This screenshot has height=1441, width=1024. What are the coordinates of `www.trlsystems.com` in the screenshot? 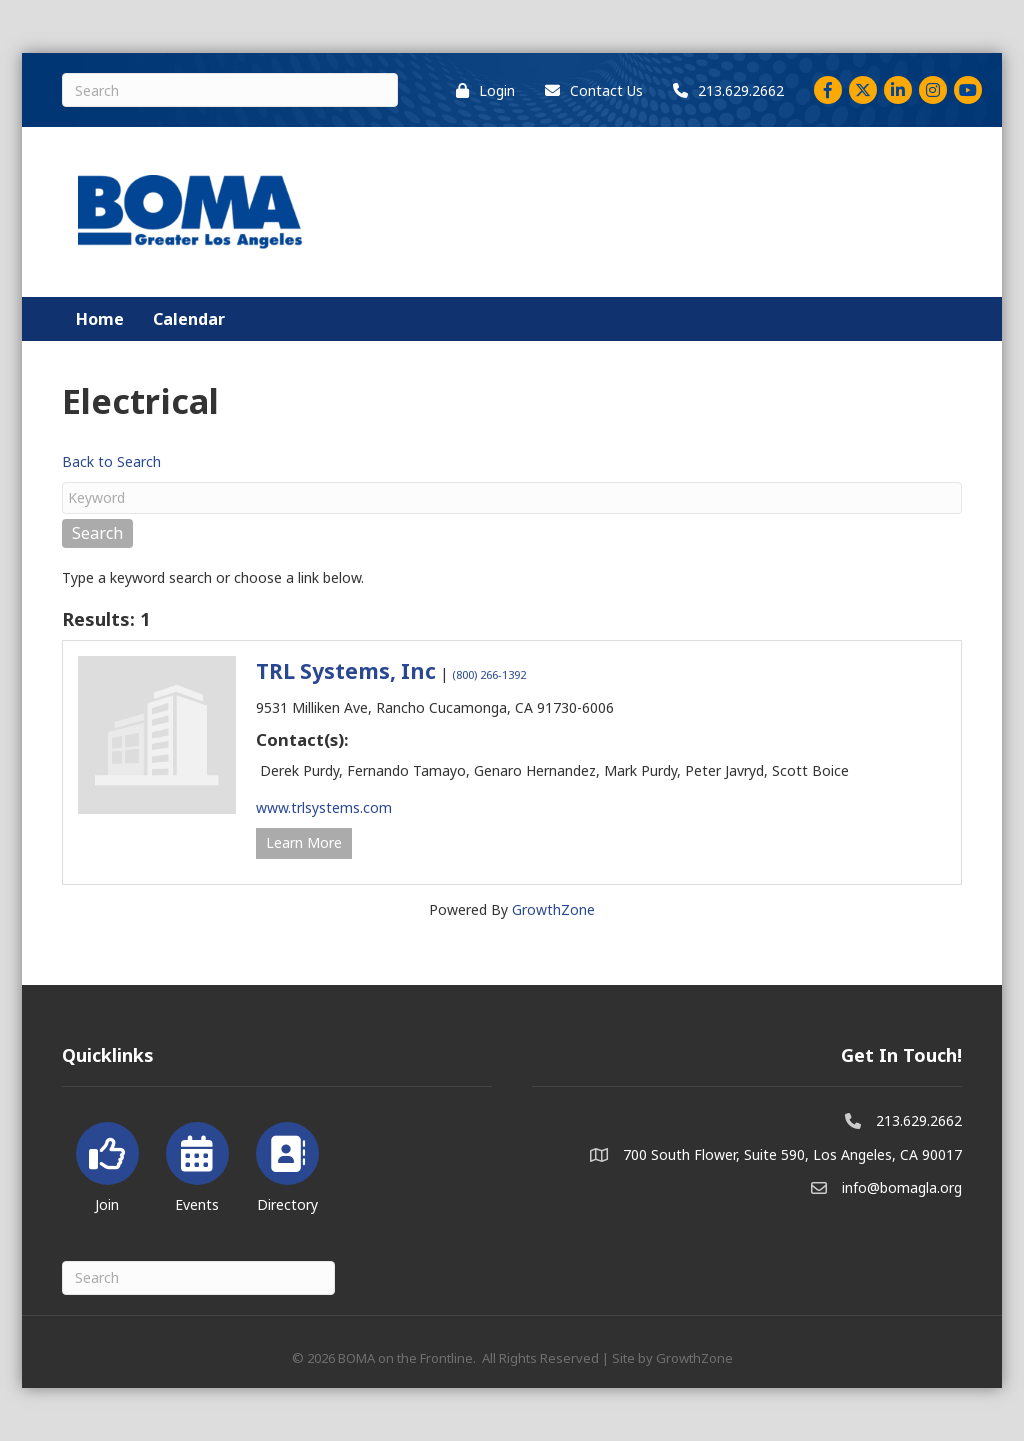 It's located at (324, 807).